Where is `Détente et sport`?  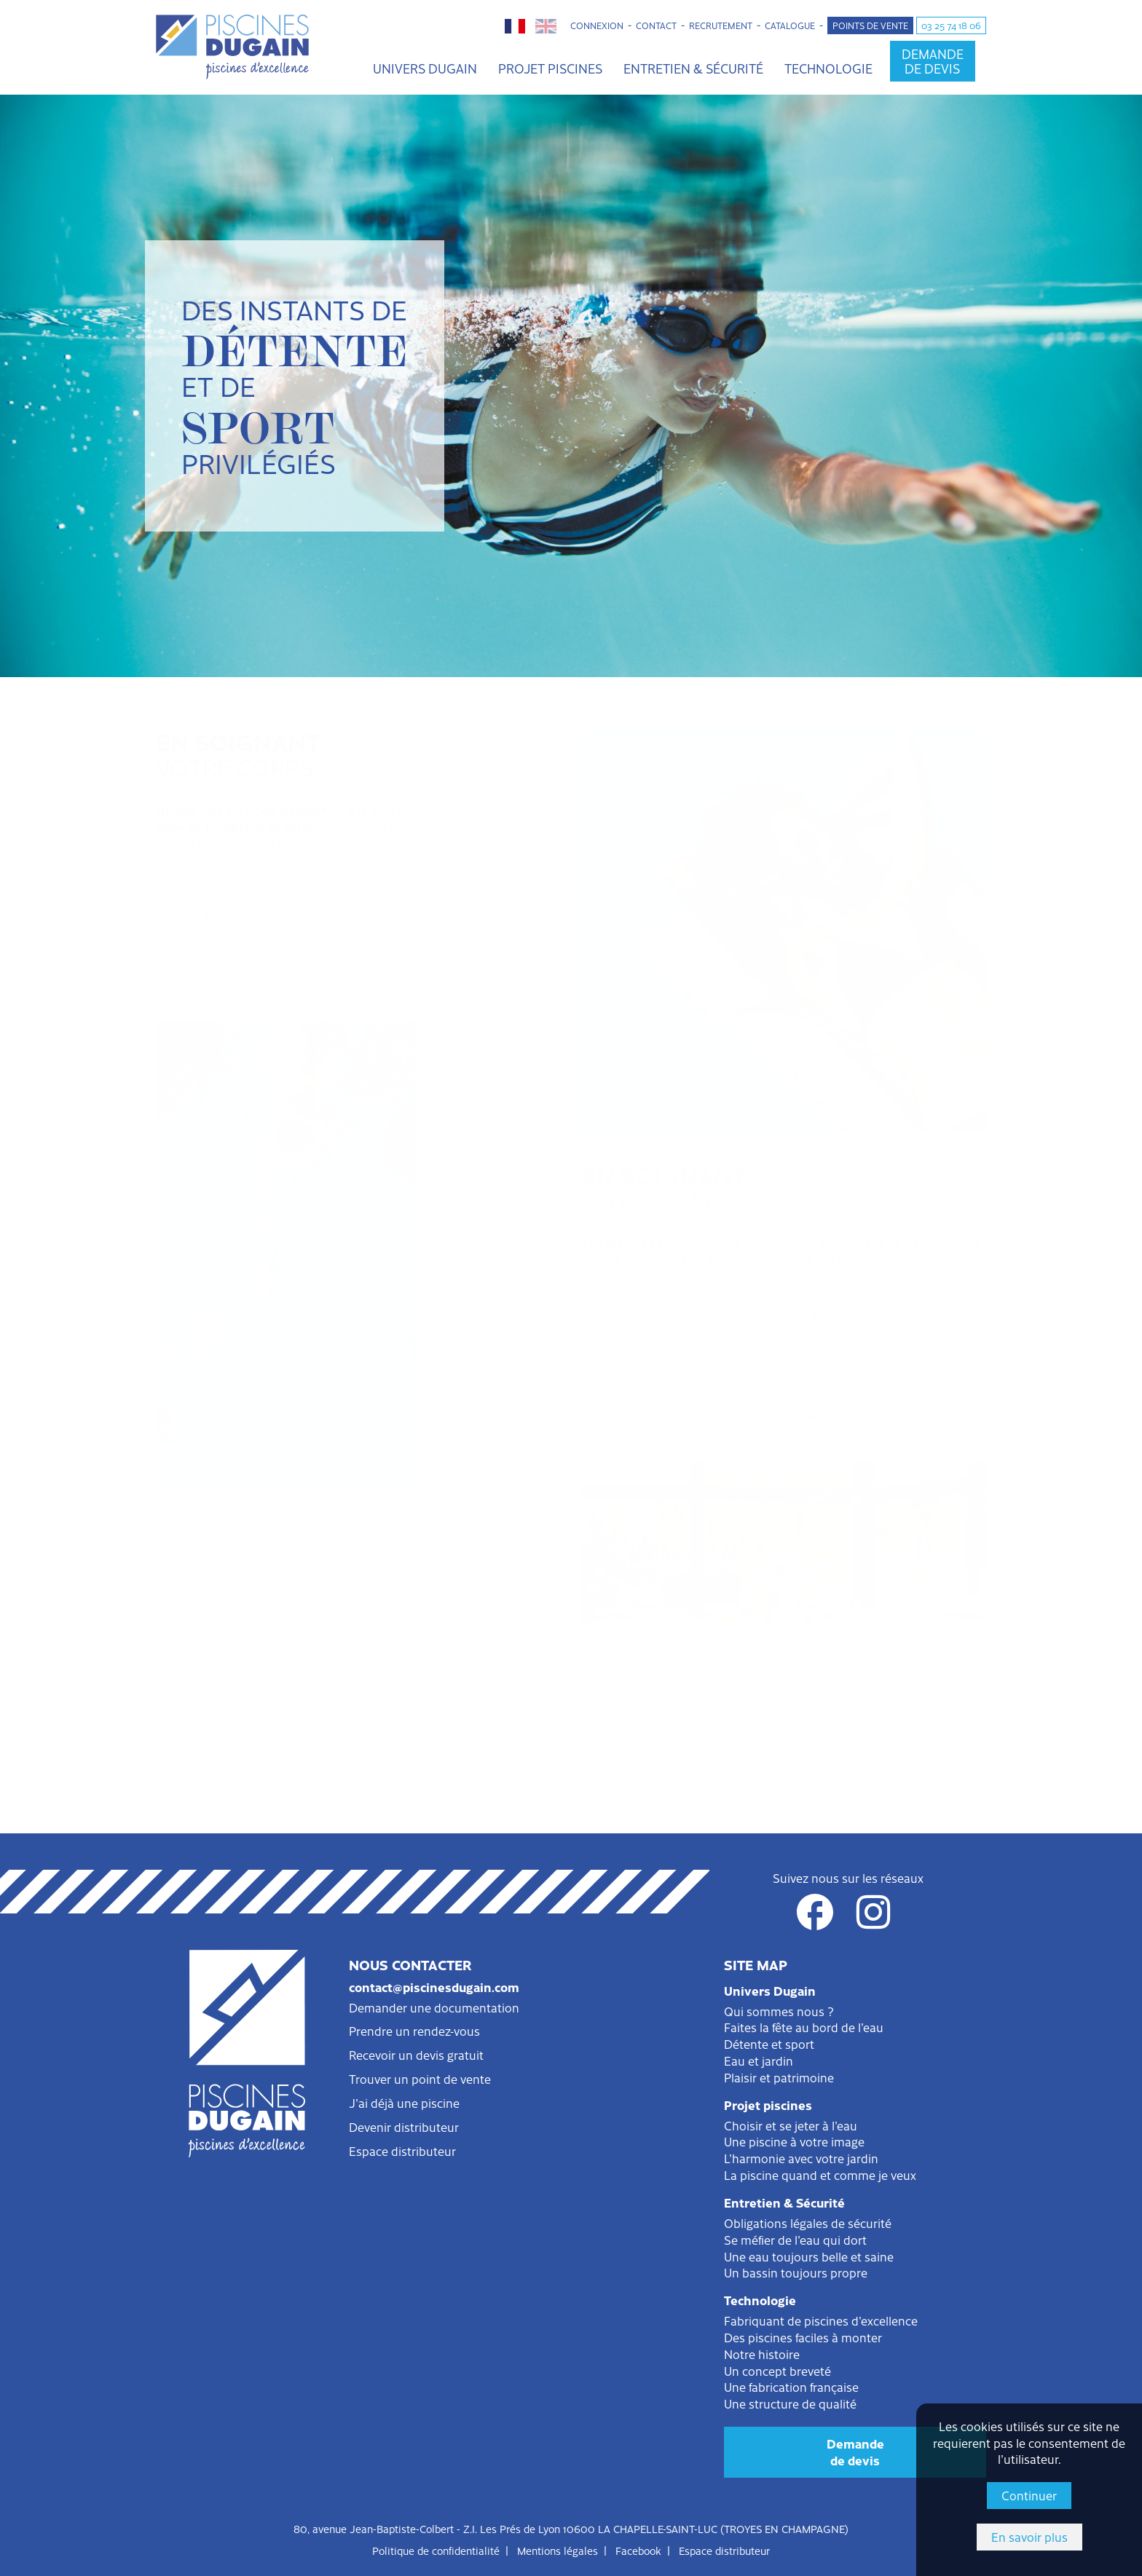
Détente et sport is located at coordinates (769, 2044).